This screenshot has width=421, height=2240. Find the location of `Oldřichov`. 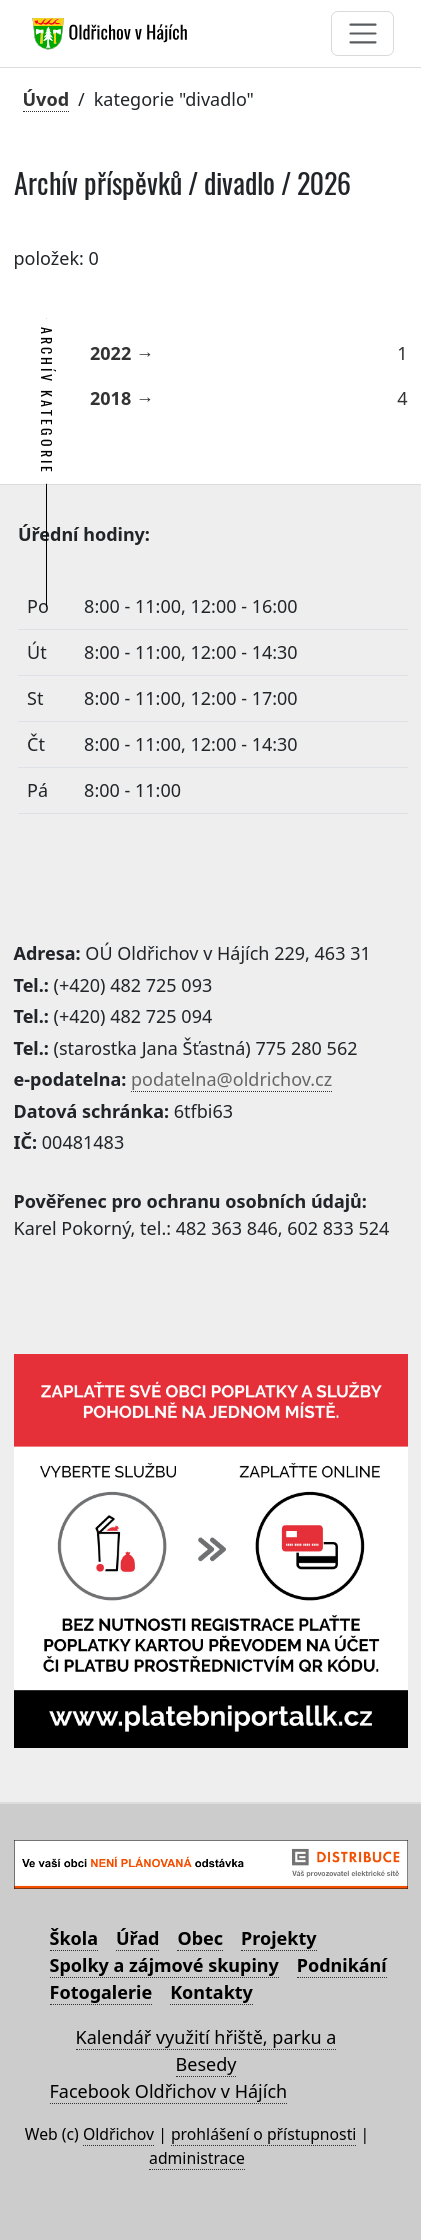

Oldřichov is located at coordinates (118, 2134).